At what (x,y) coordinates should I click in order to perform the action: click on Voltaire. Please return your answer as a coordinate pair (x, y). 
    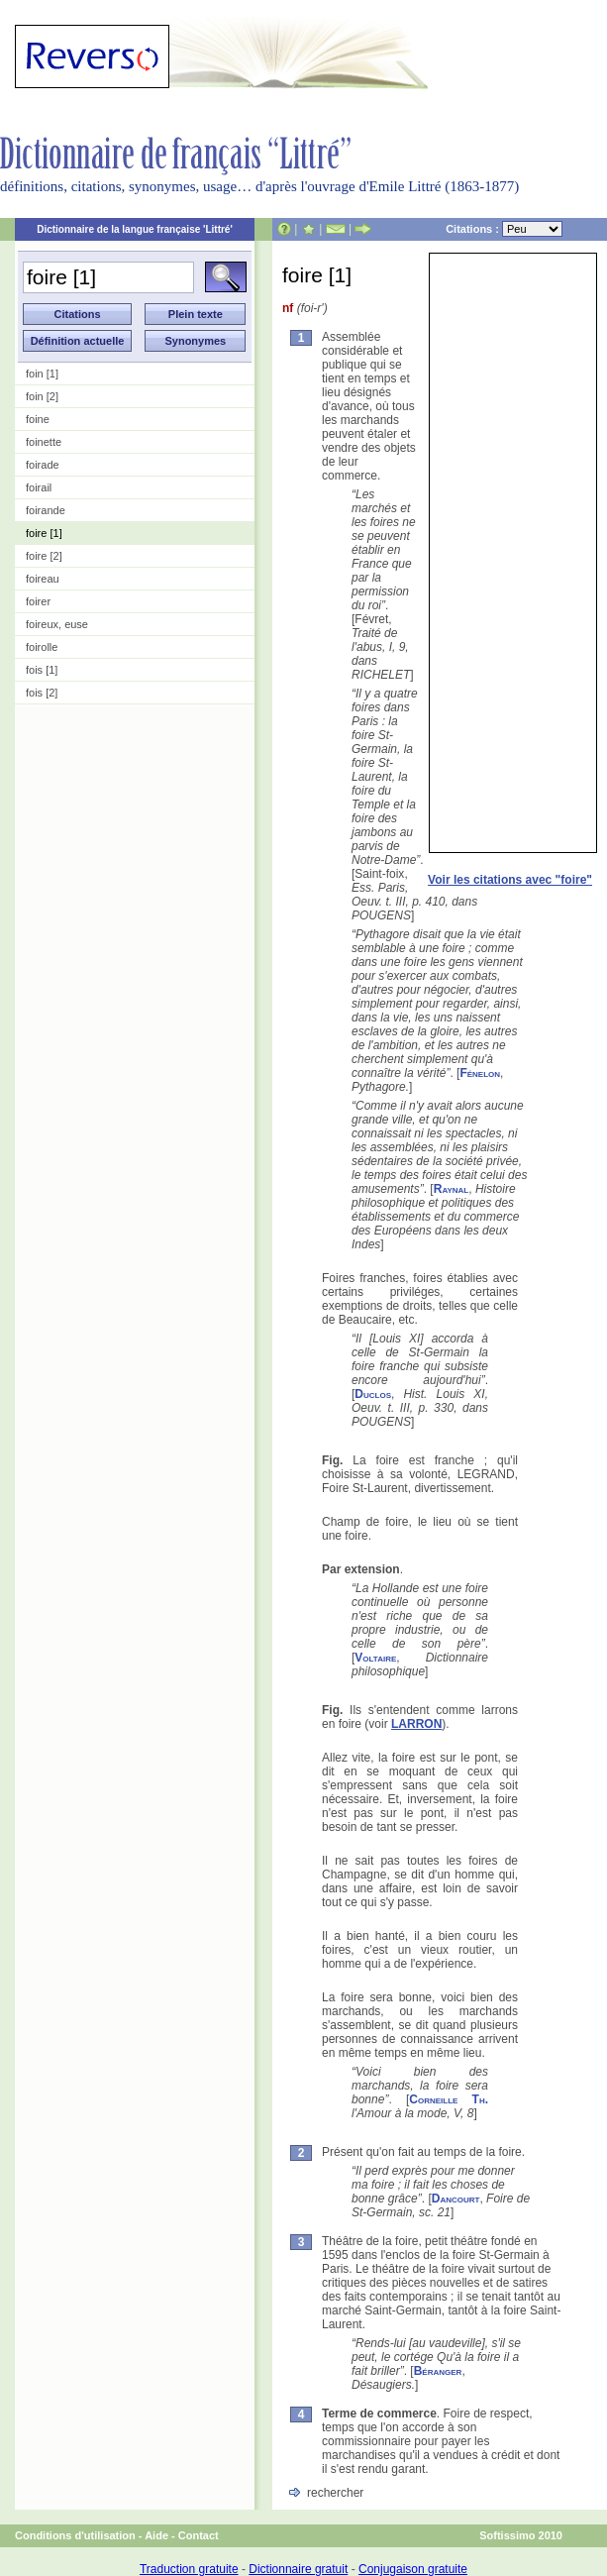
    Looking at the image, I should click on (375, 1657).